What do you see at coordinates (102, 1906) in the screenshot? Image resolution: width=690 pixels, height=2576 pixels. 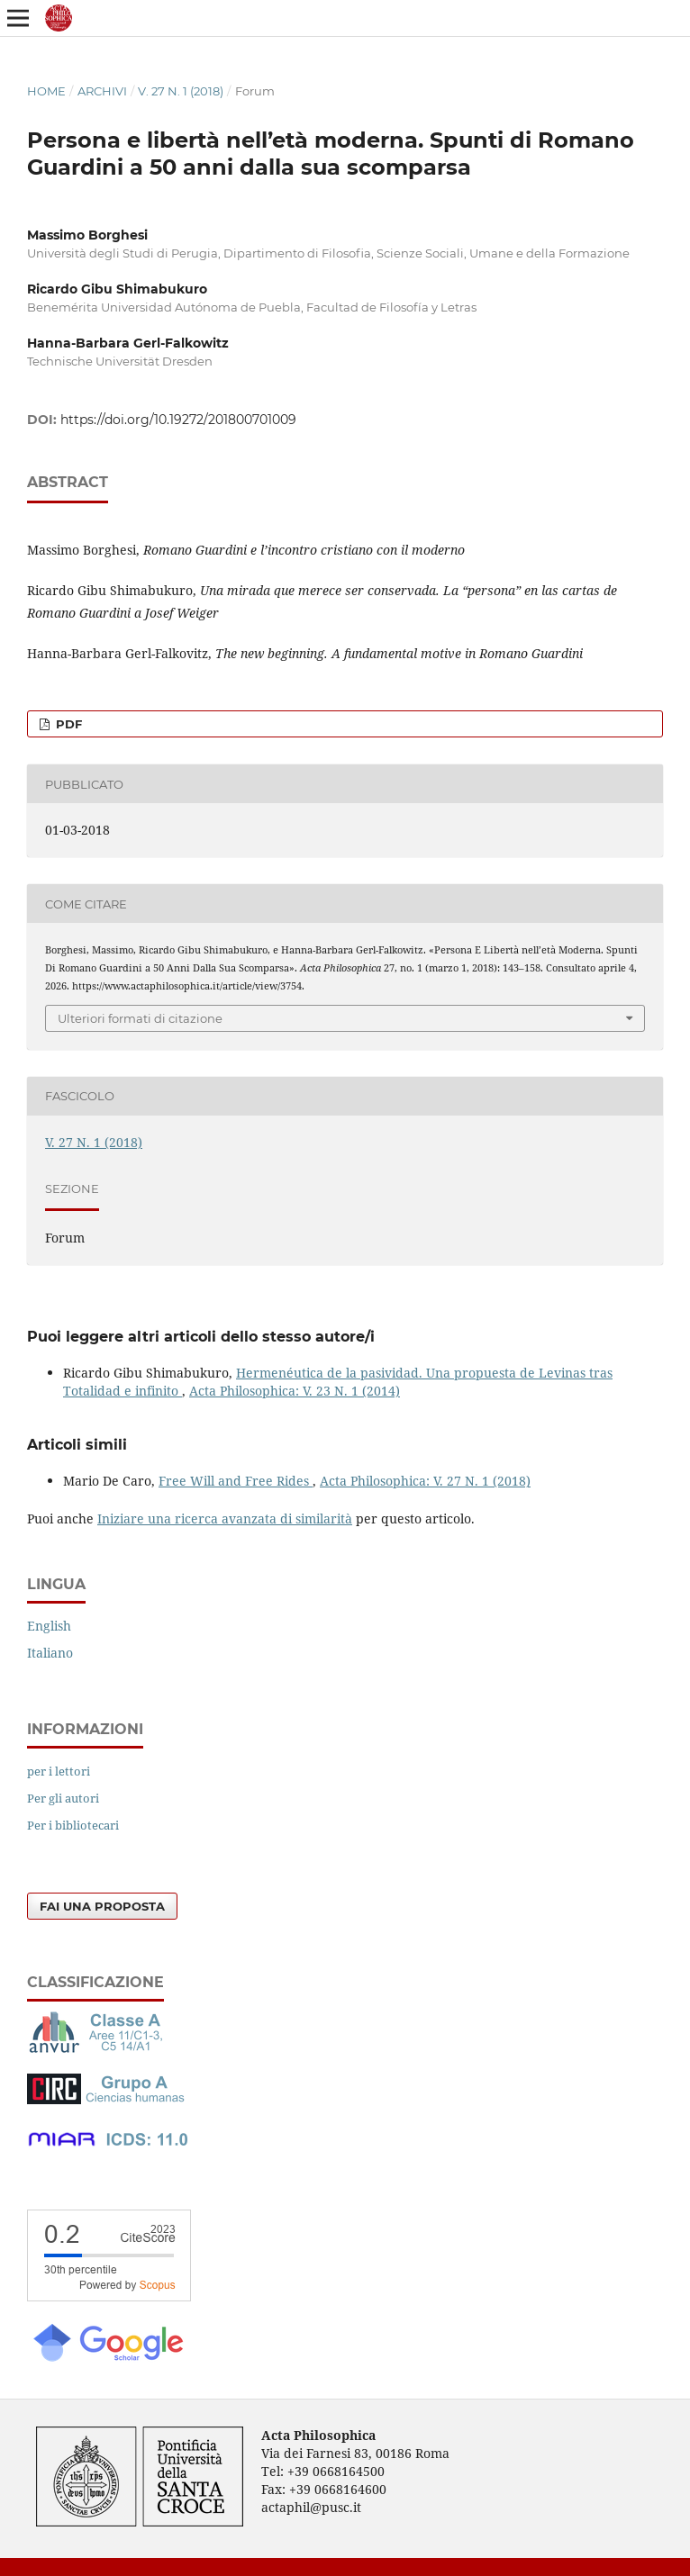 I see `Fai una proposta` at bounding box center [102, 1906].